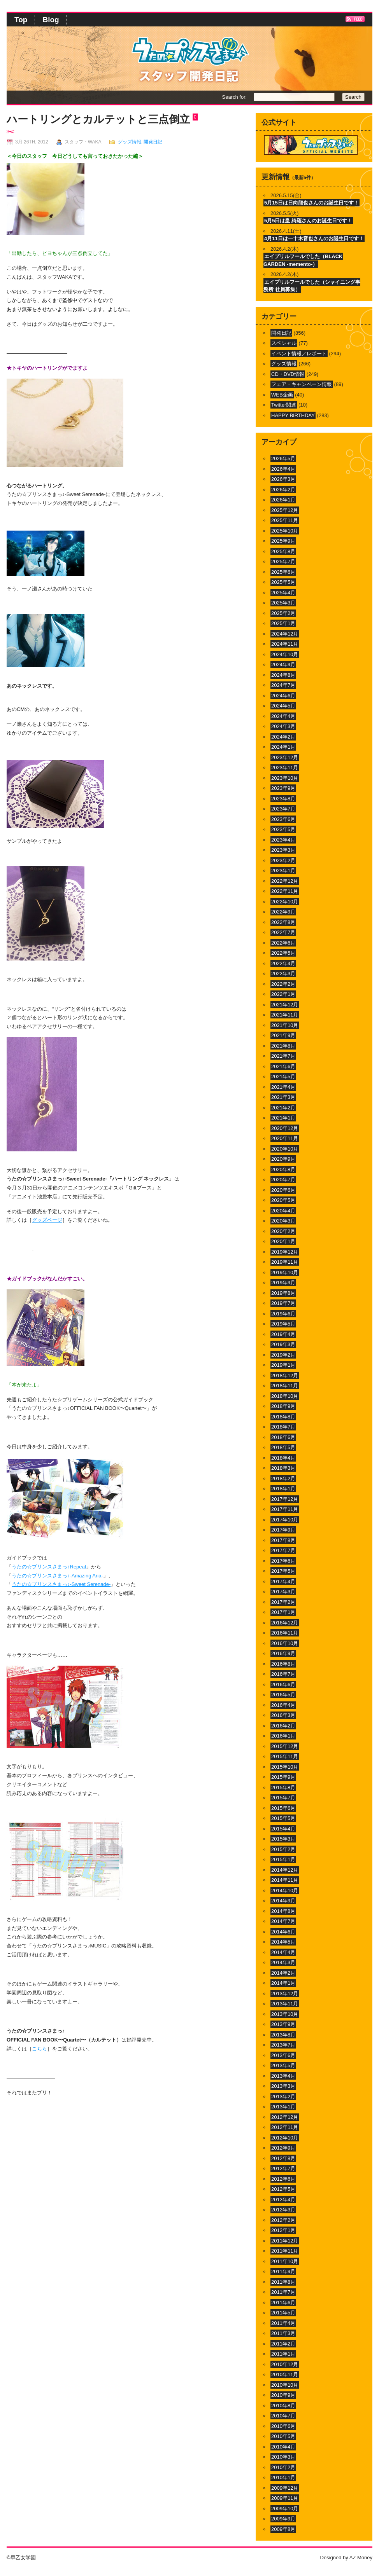  Describe the element at coordinates (284, 1643) in the screenshot. I see `2016年10月` at that location.